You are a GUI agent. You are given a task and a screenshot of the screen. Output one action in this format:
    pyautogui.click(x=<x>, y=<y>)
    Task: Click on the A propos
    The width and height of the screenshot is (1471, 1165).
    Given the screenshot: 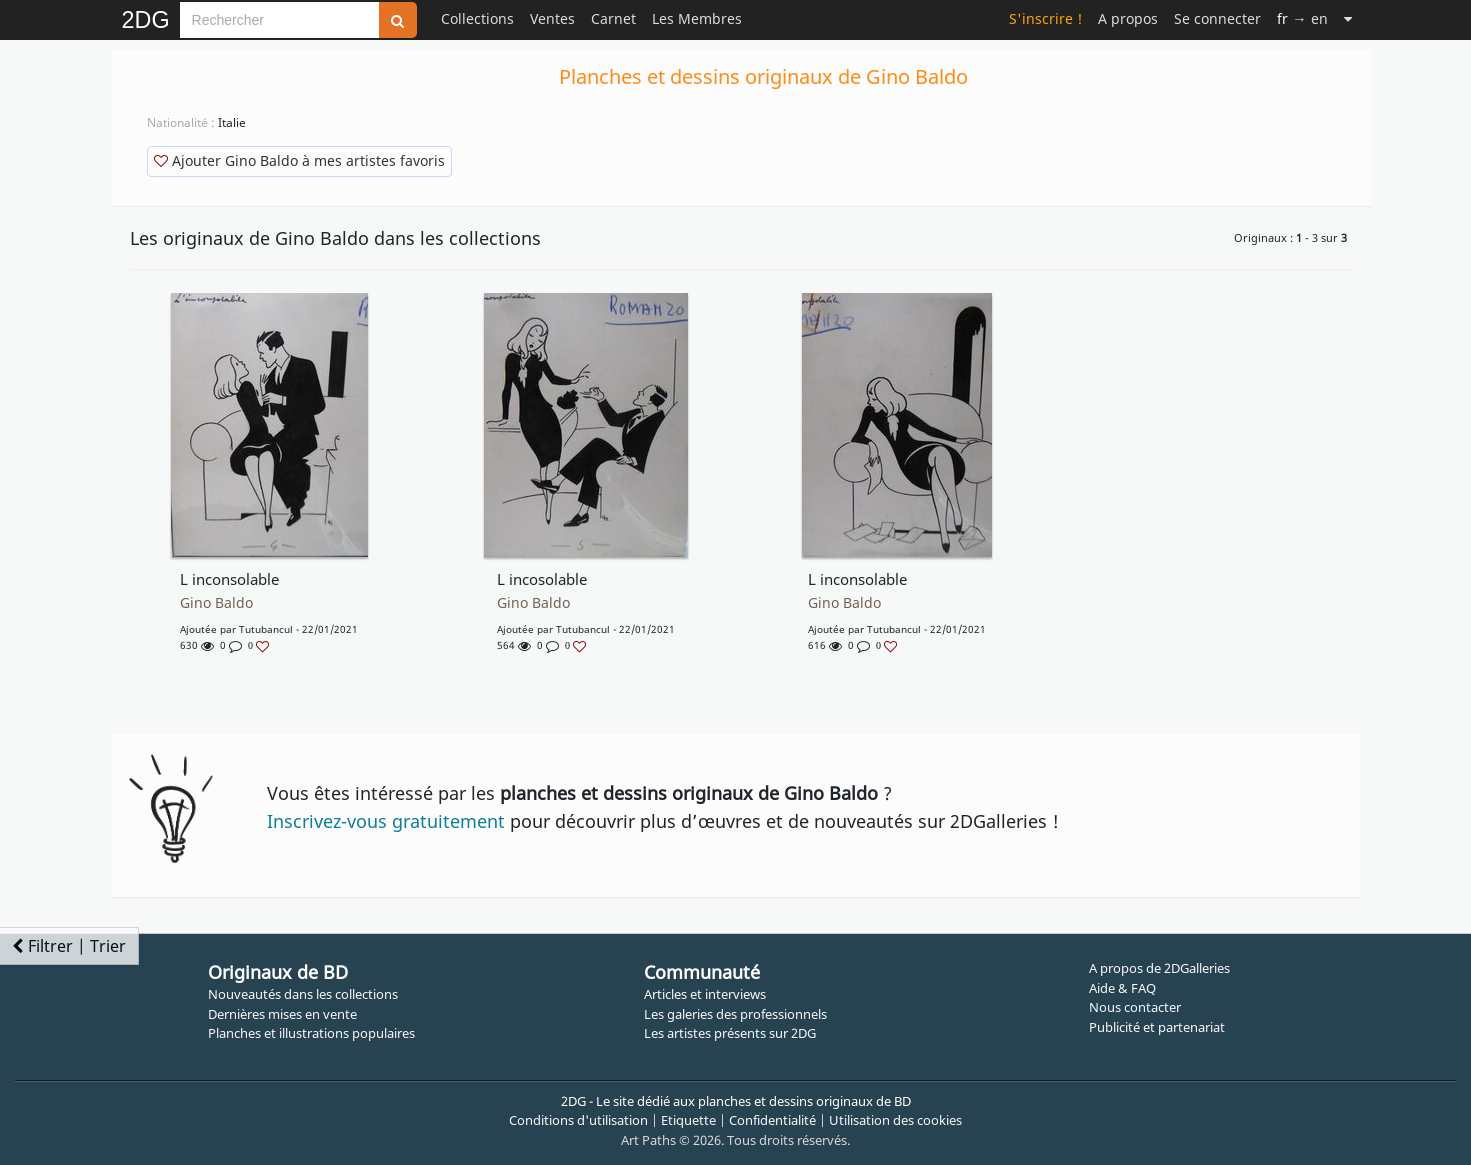 What is the action you would take?
    pyautogui.click(x=1128, y=18)
    